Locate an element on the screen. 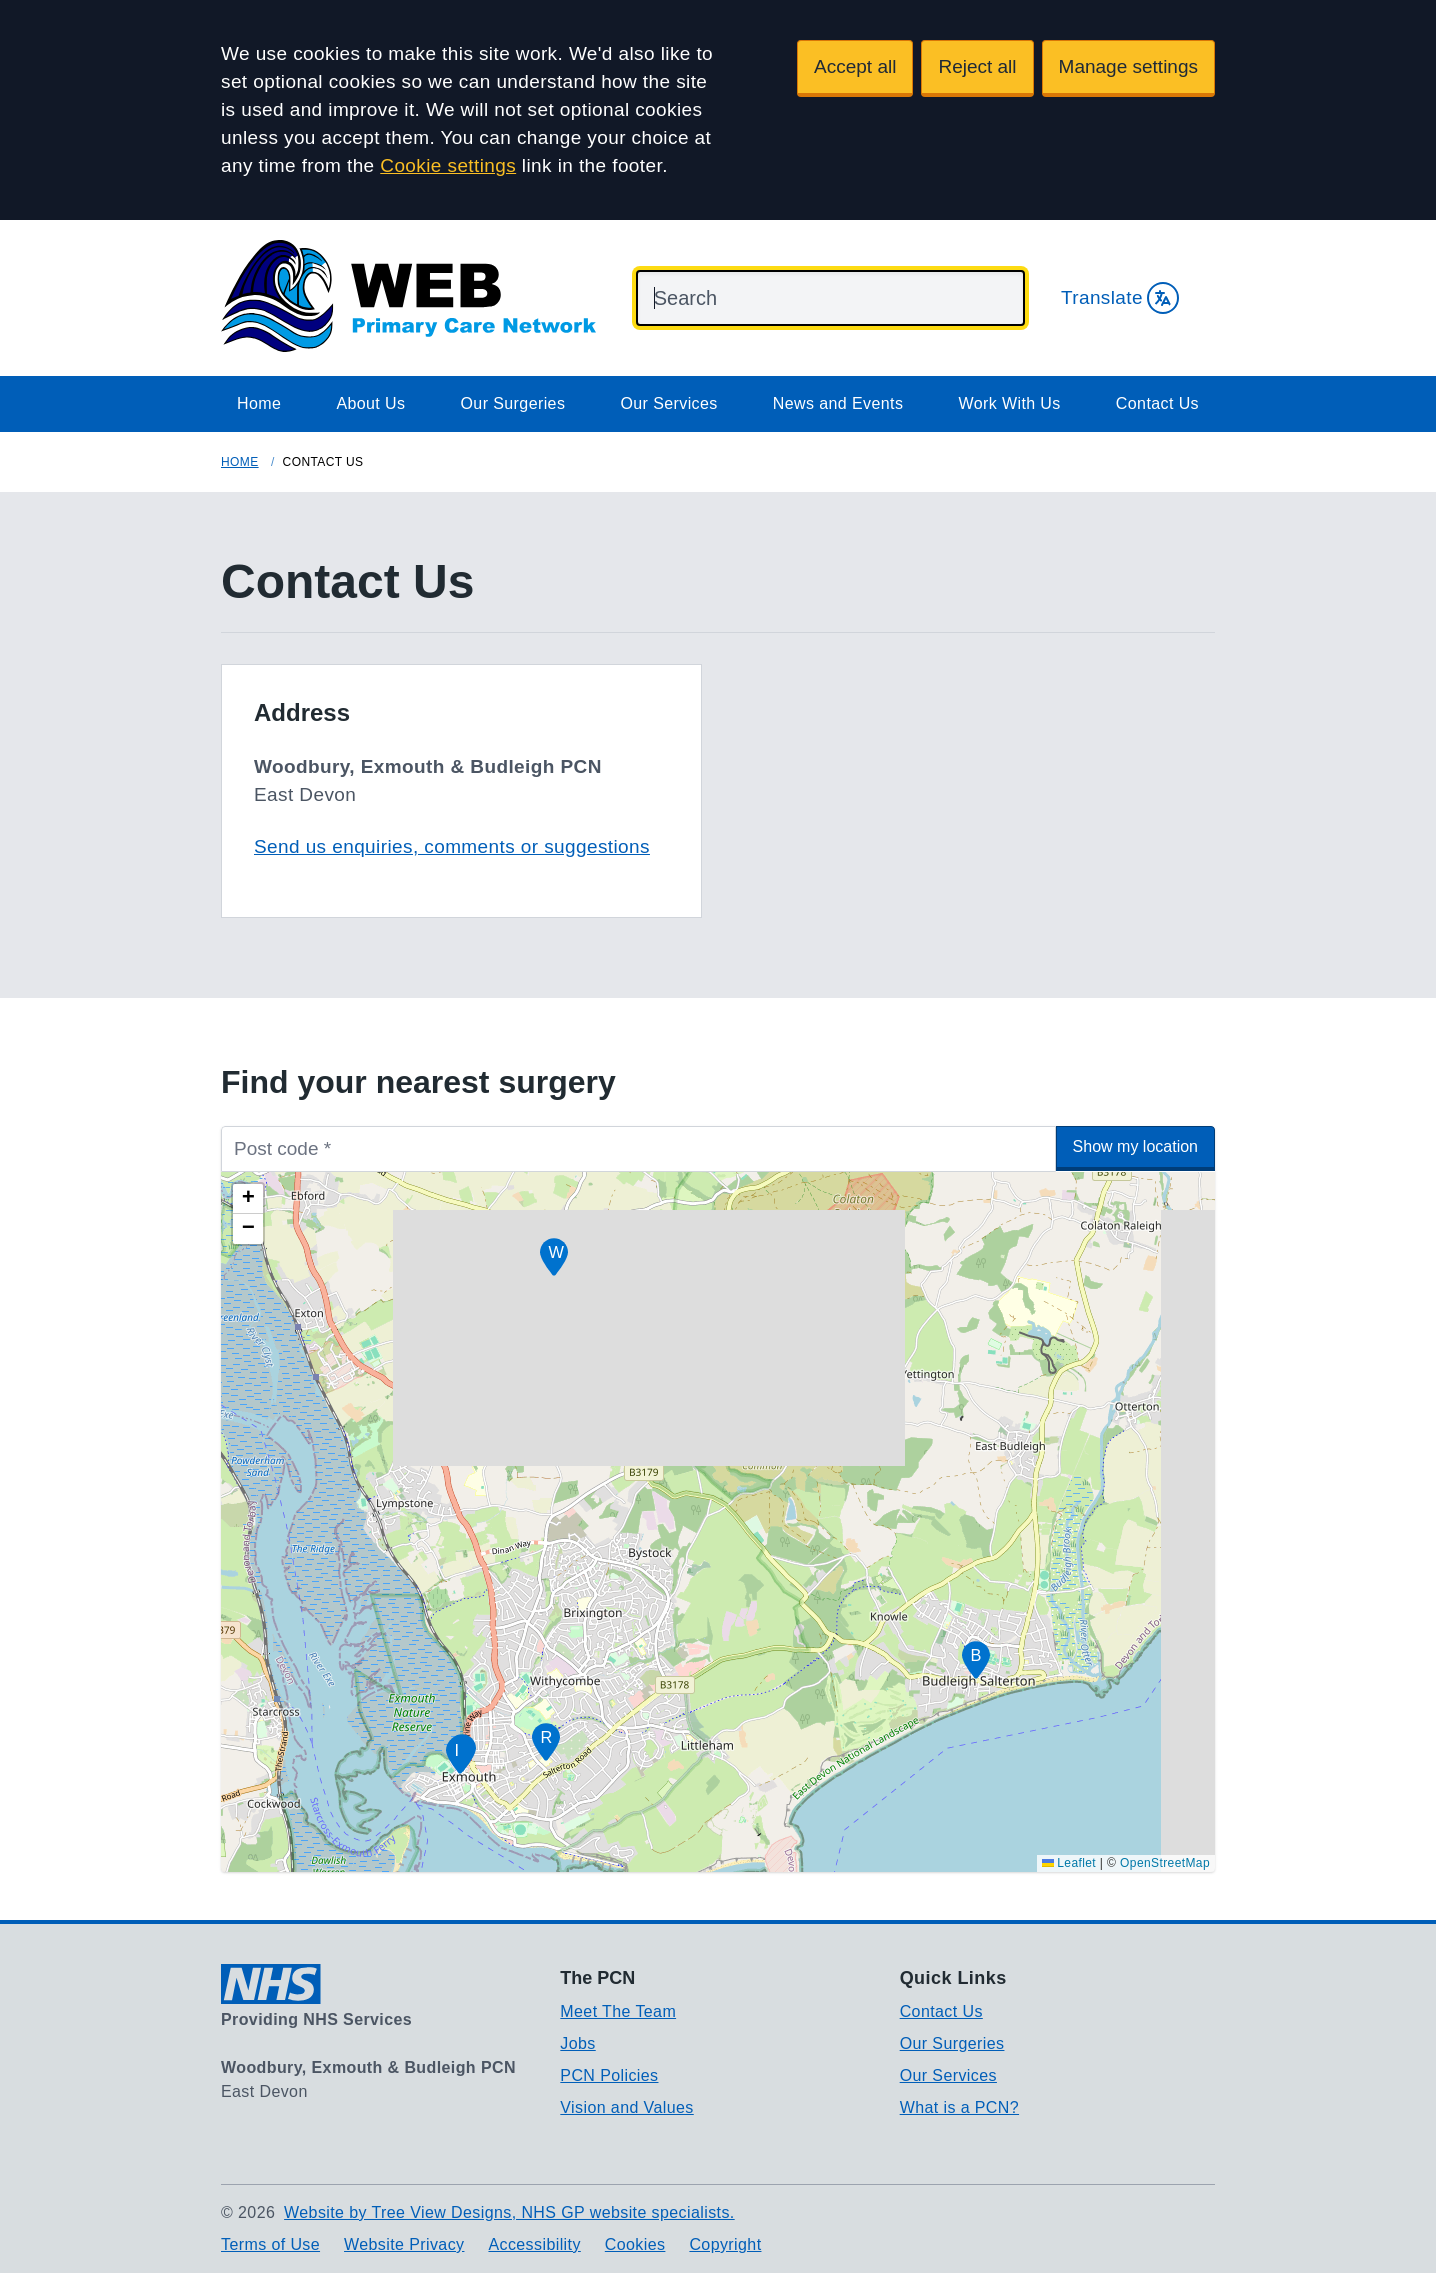 The image size is (1436, 2273). Cookie settings is located at coordinates (448, 165).